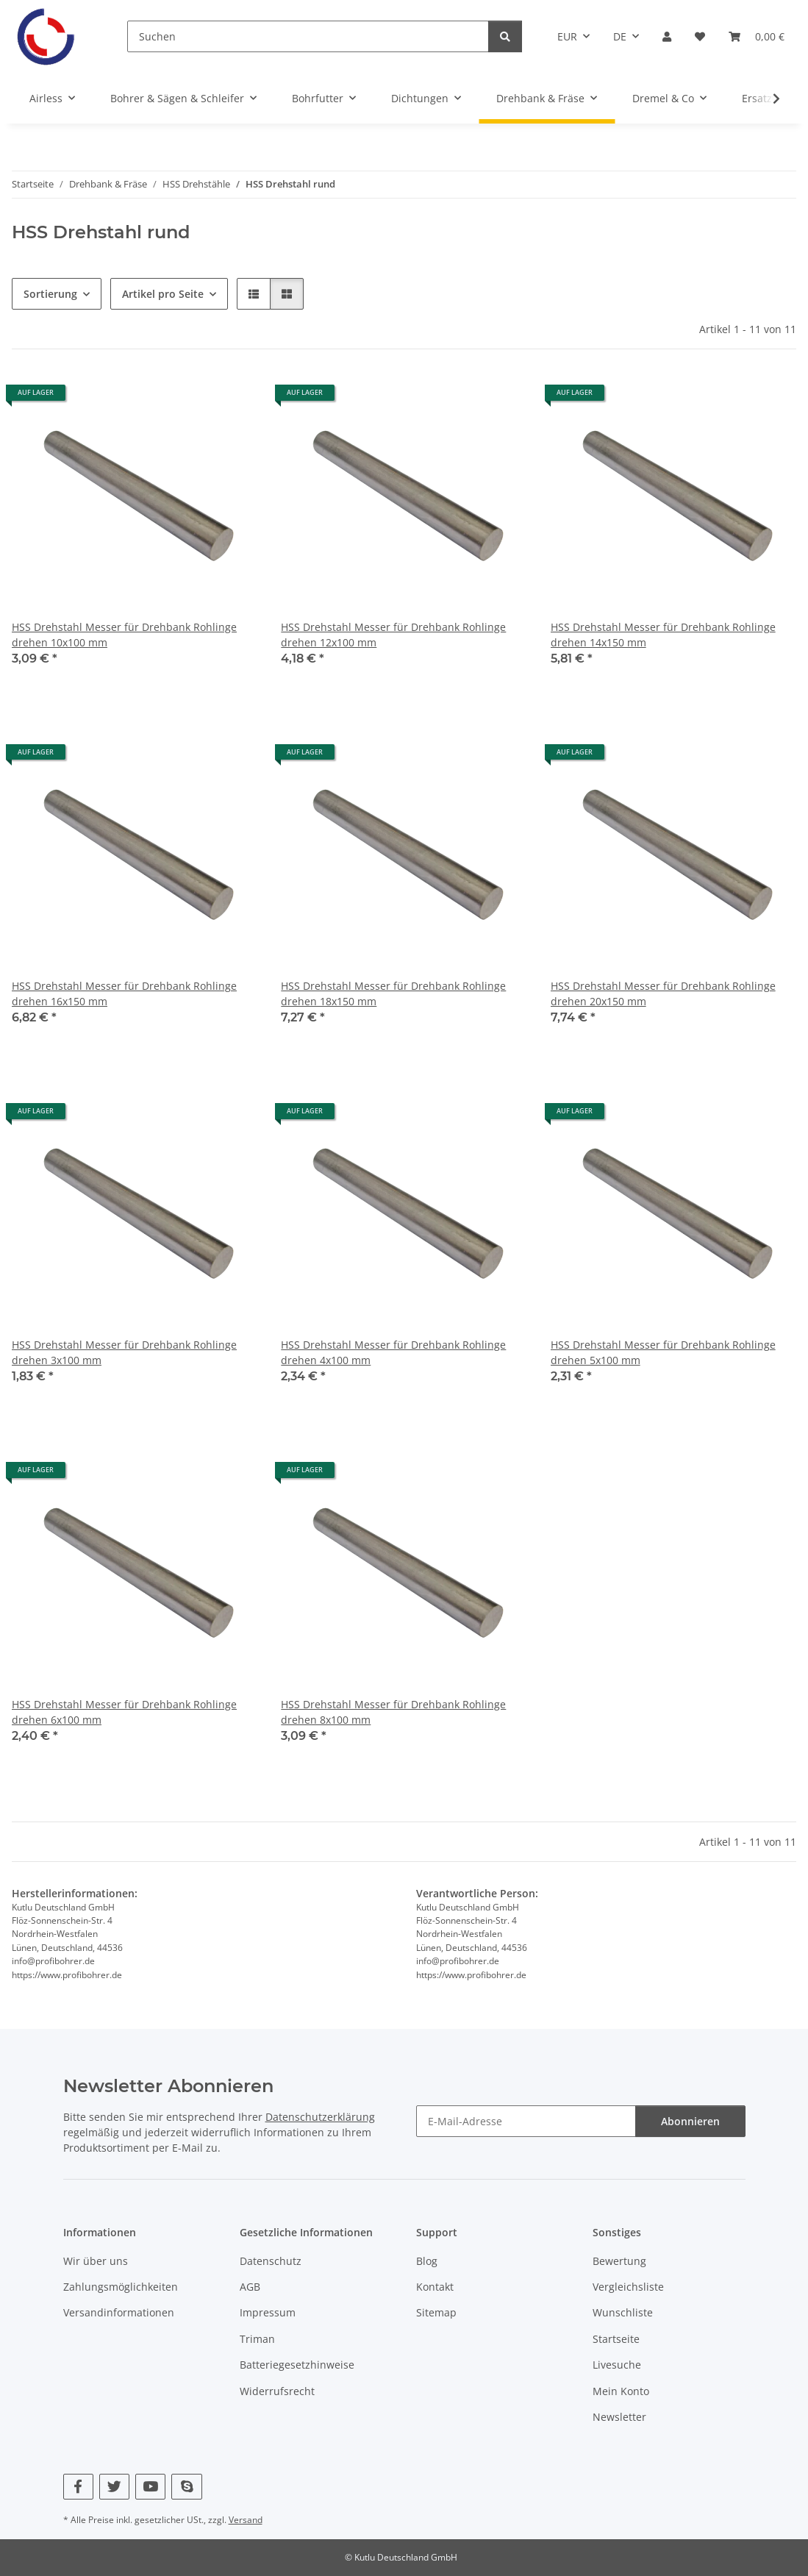  What do you see at coordinates (628, 2287) in the screenshot?
I see `Vergleichsliste` at bounding box center [628, 2287].